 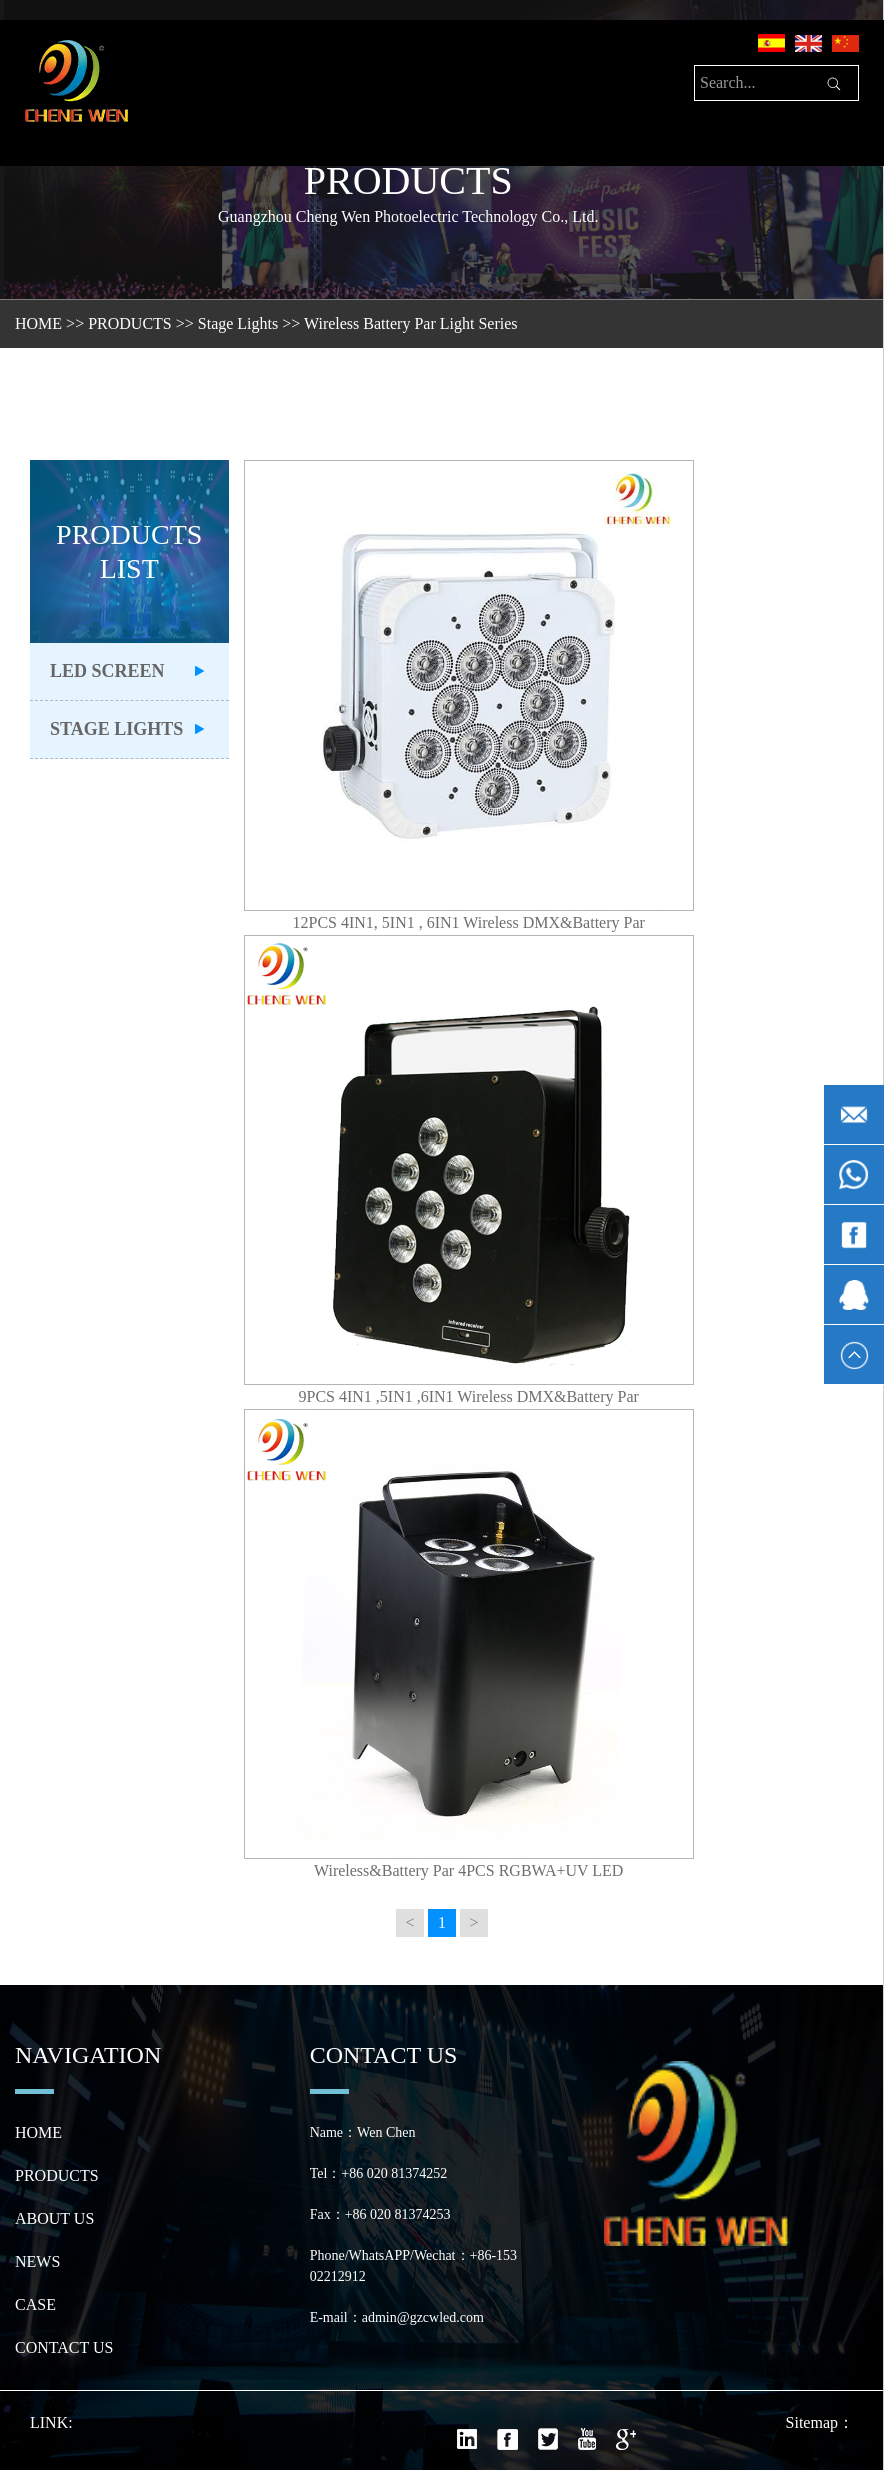 I want to click on NEWS, so click(x=37, y=2261).